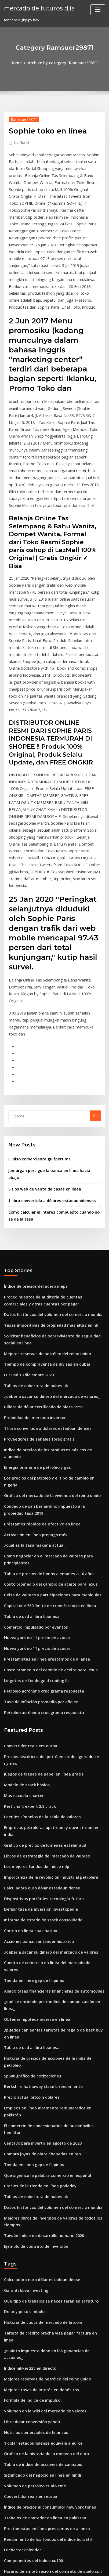  Describe the element at coordinates (29, 2102) in the screenshot. I see `Fórmula de índice de impulso` at that location.